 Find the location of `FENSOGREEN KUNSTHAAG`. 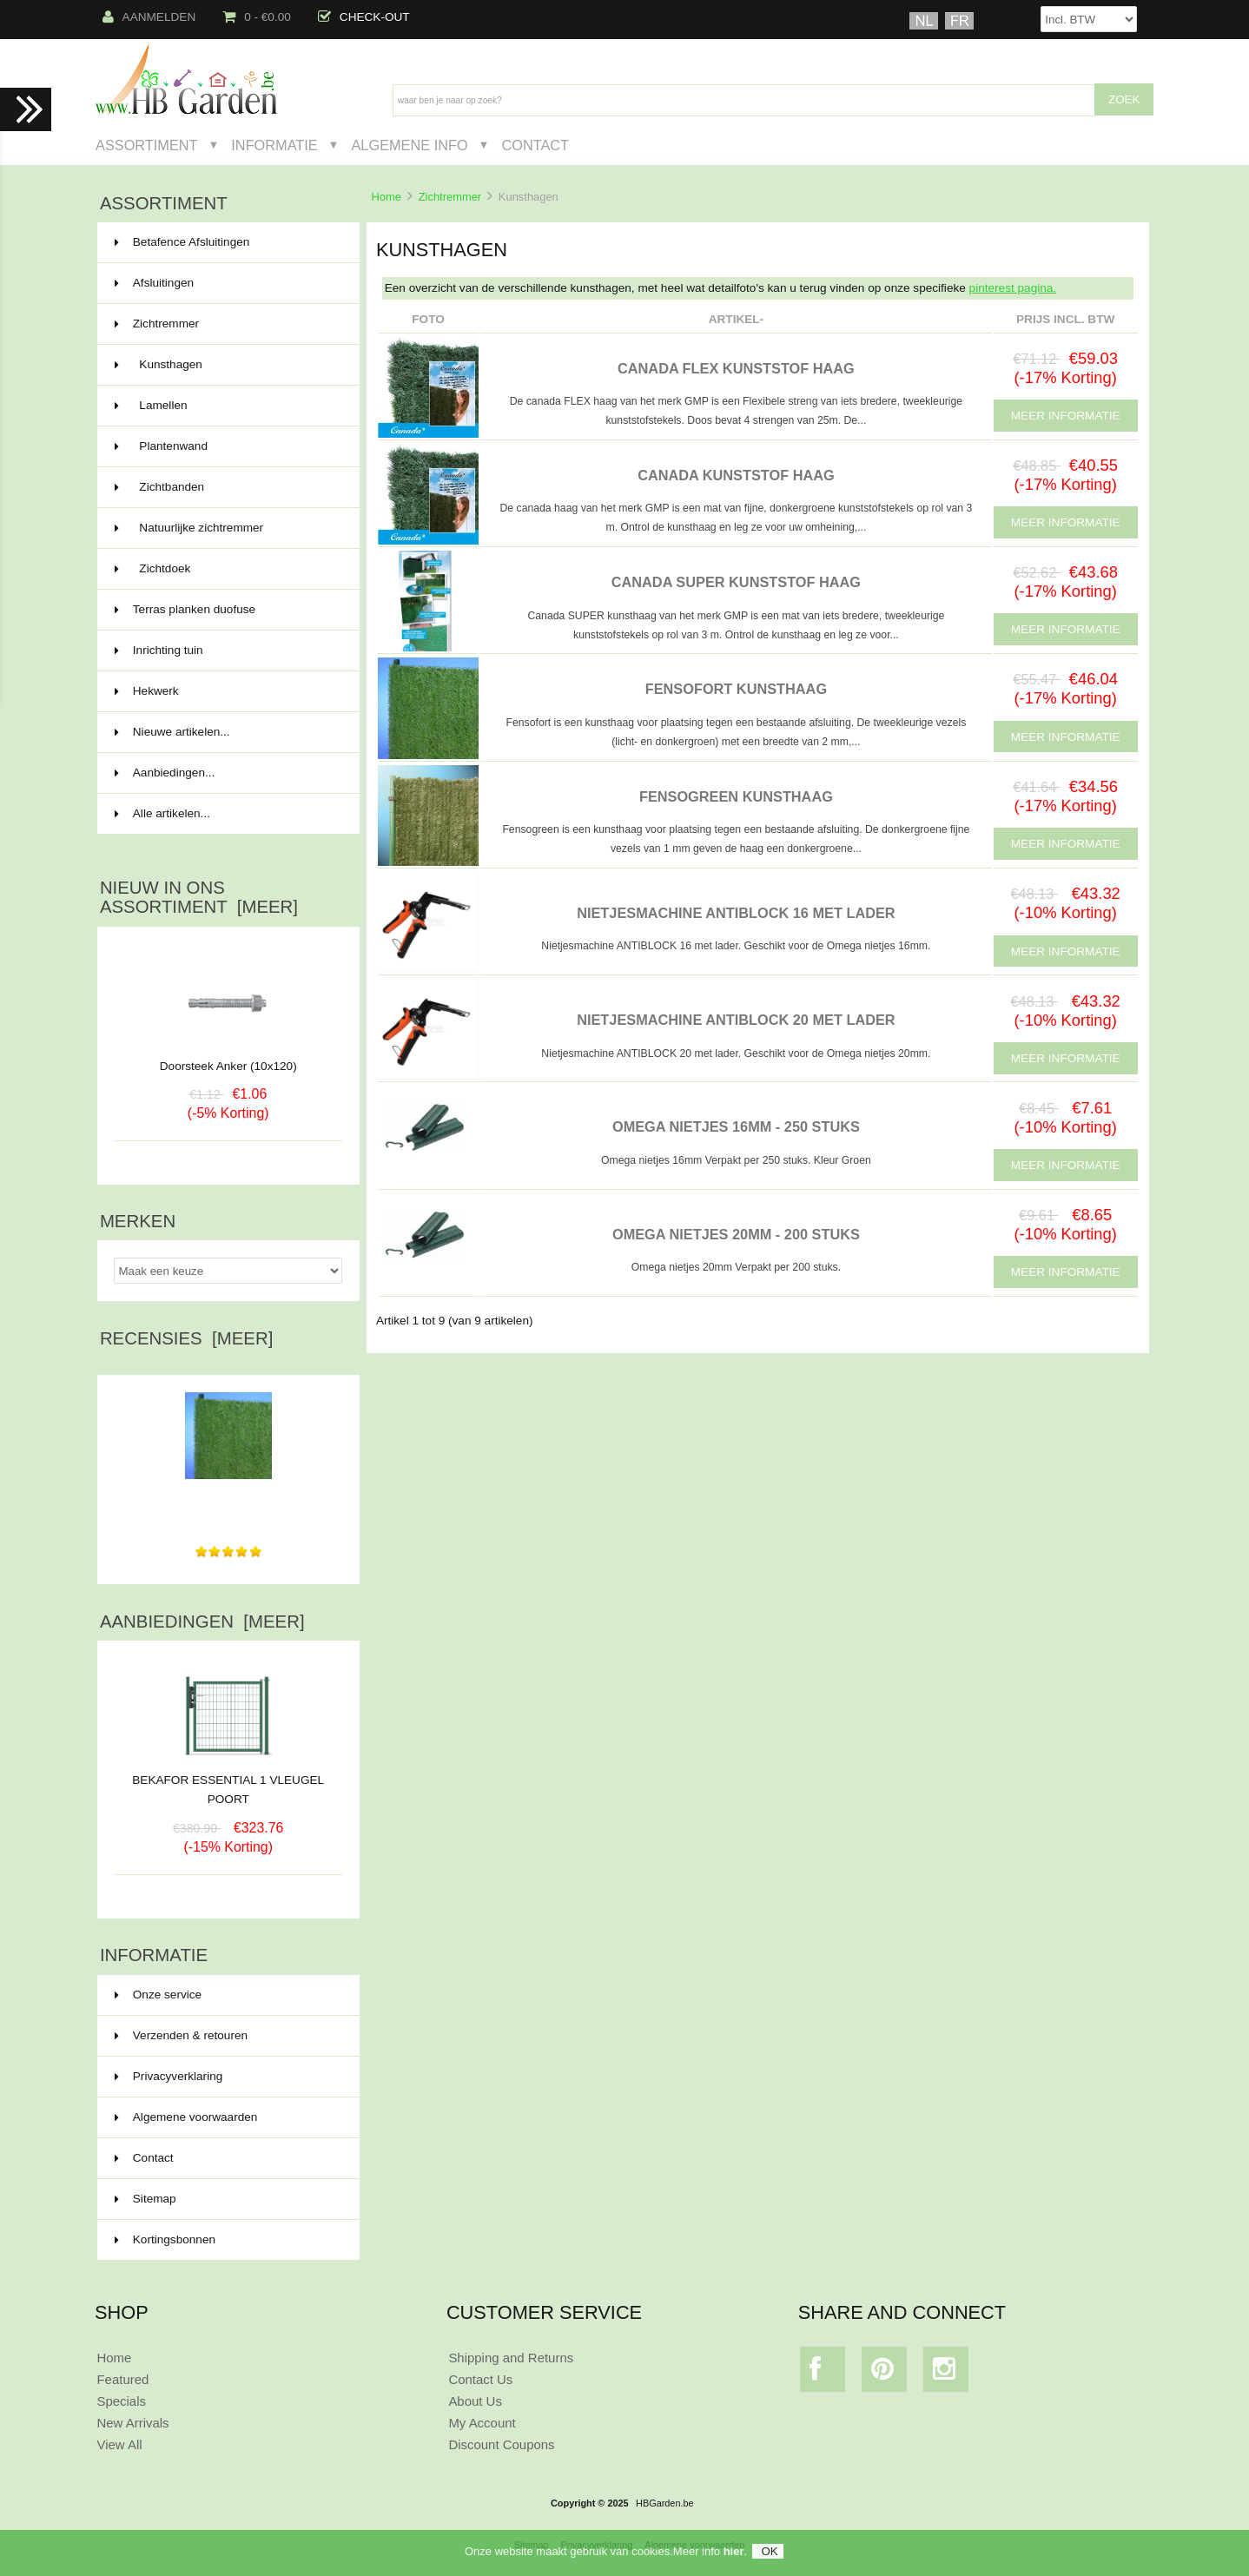

FENSOGREEN KUNSTHAAG is located at coordinates (736, 796).